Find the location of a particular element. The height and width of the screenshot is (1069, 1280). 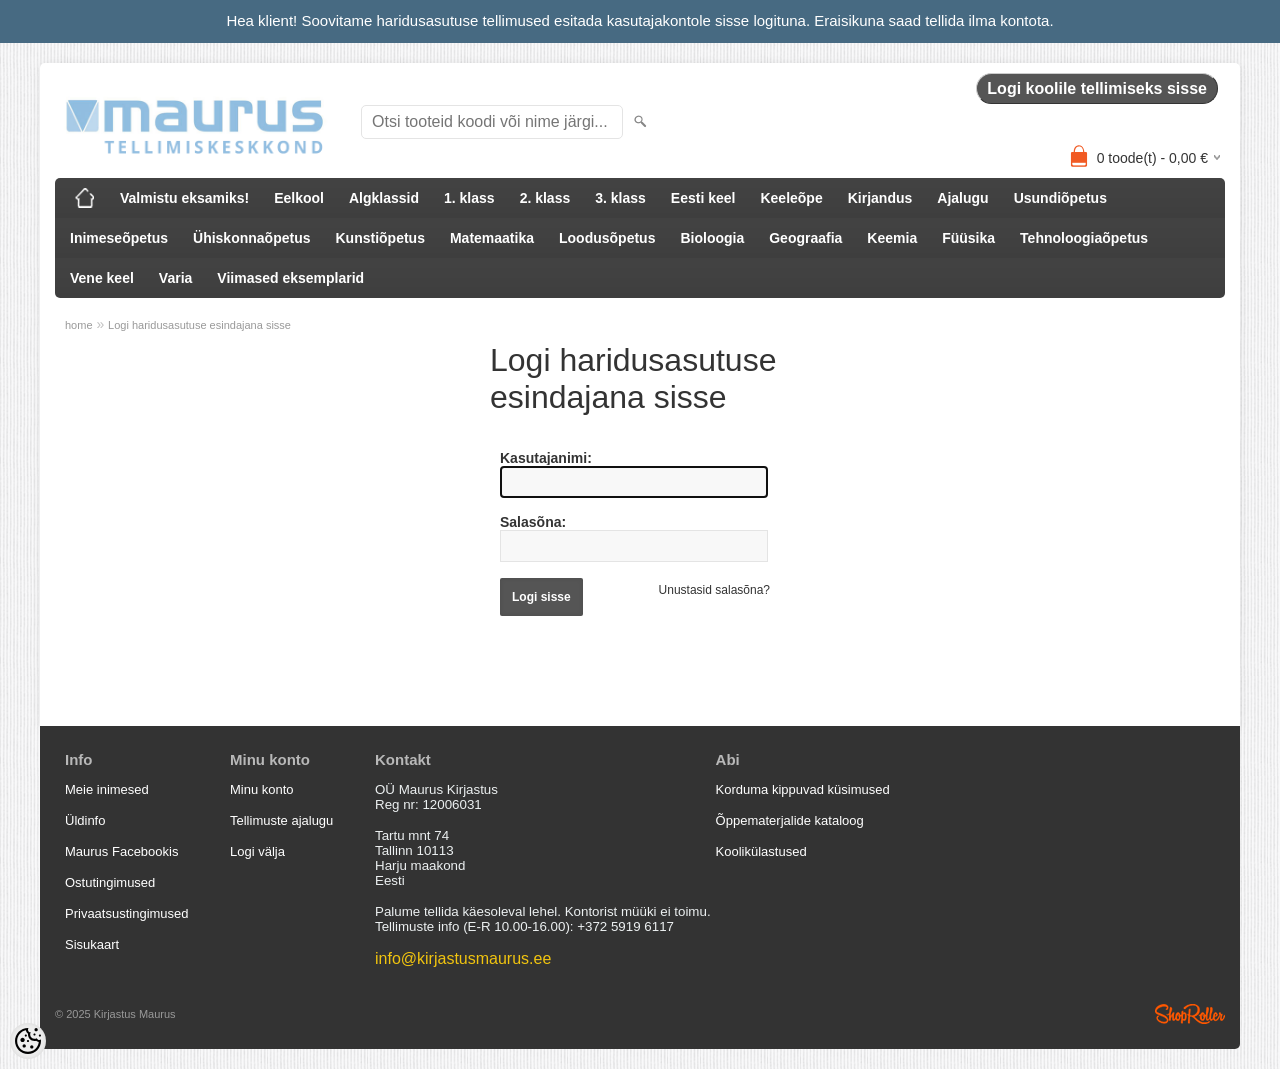

Kirjandus is located at coordinates (880, 198).